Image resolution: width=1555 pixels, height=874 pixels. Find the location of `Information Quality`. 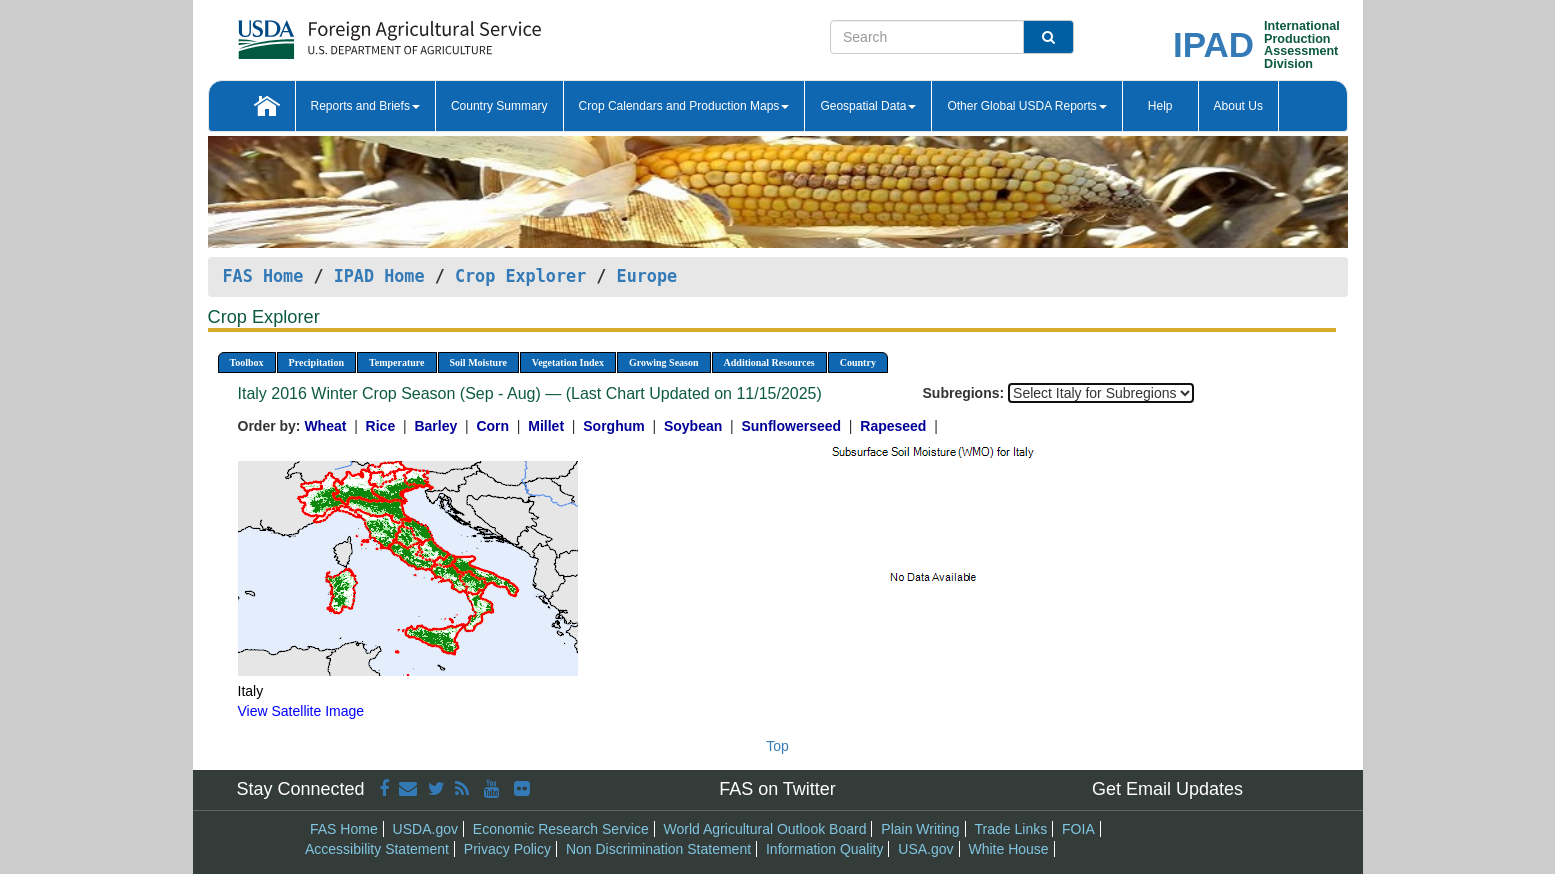

Information Quality is located at coordinates (825, 849).